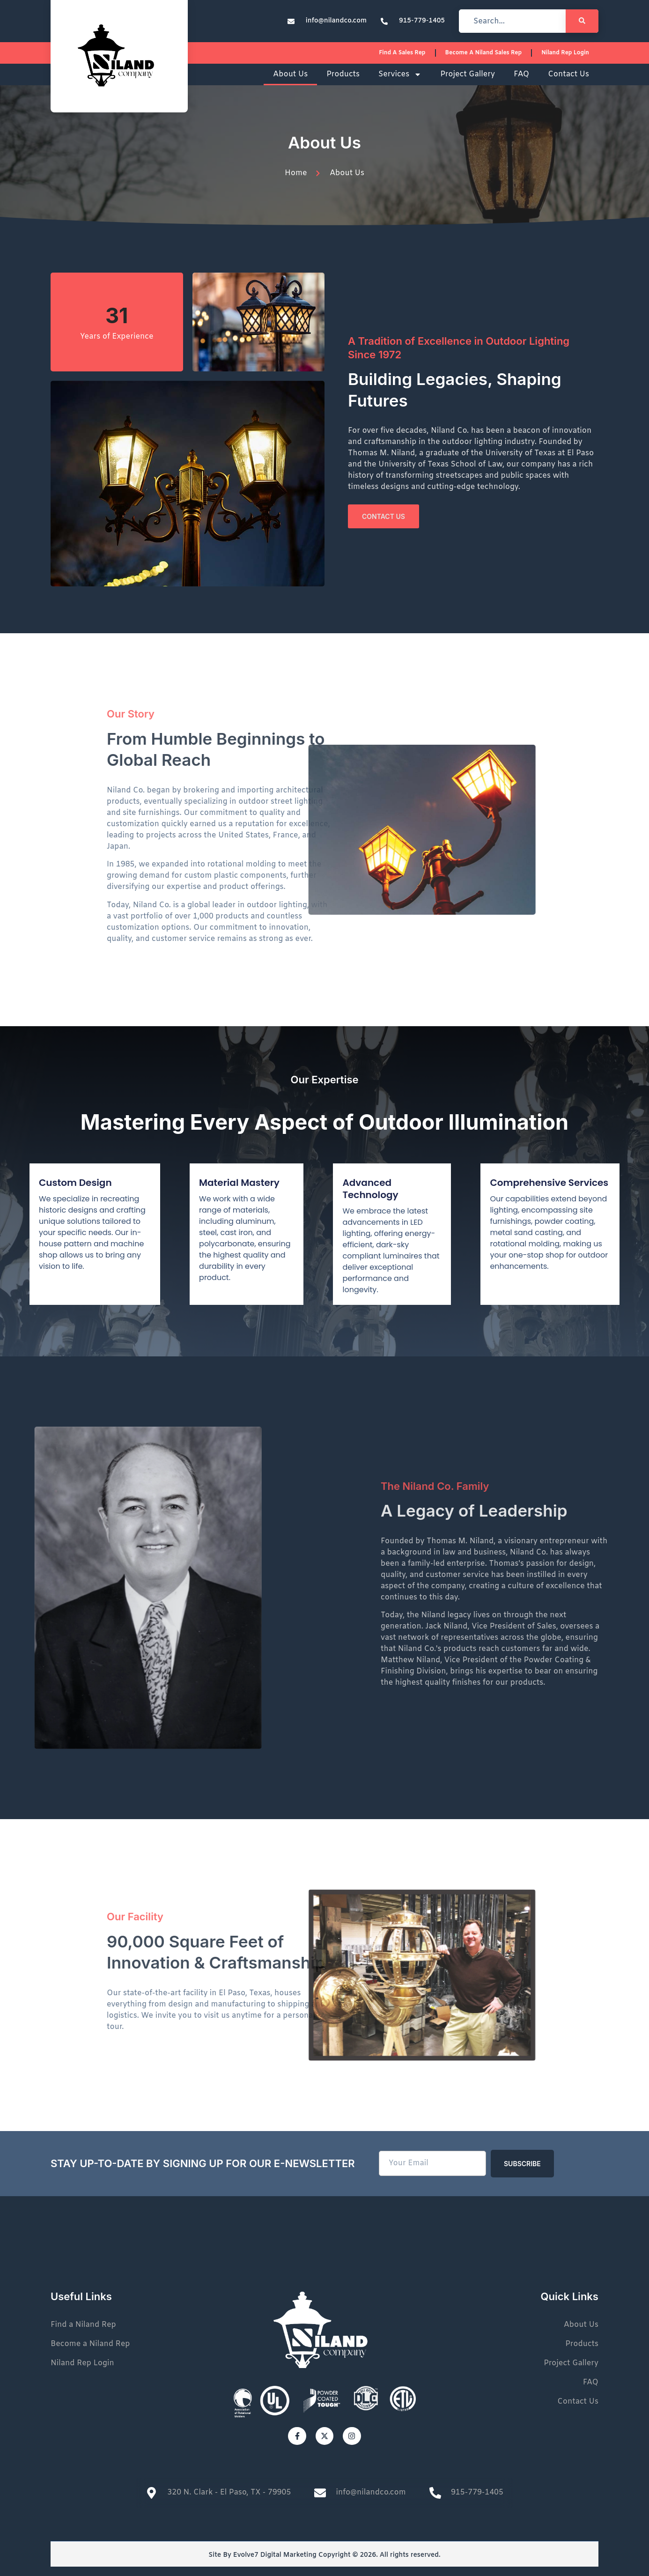 The image size is (649, 2576). What do you see at coordinates (290, 74) in the screenshot?
I see `About Us` at bounding box center [290, 74].